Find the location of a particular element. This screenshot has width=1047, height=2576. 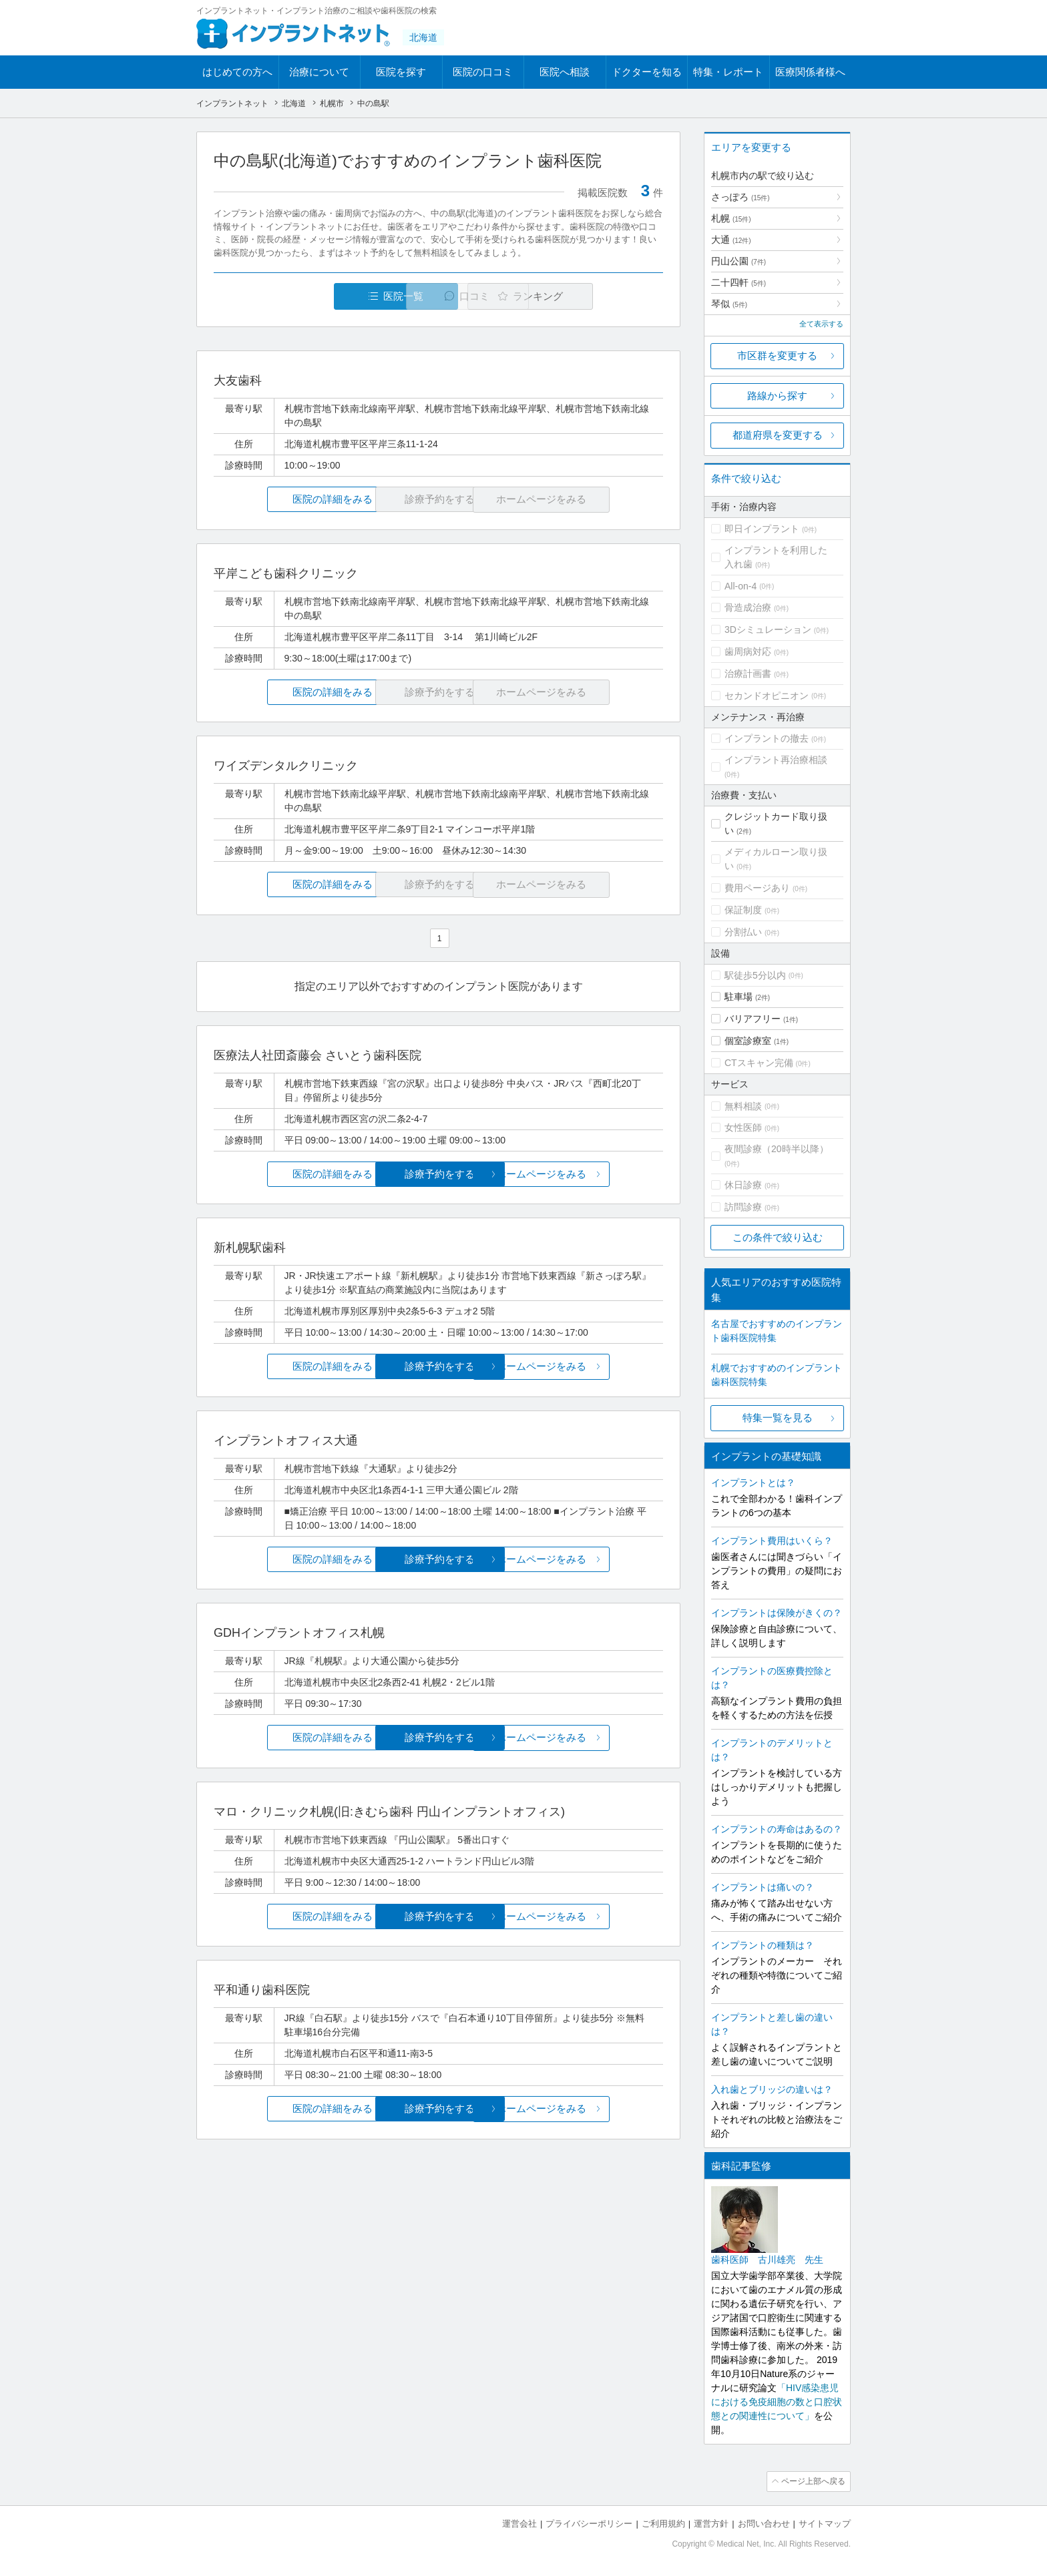

さっぽろ is located at coordinates (740, 197).